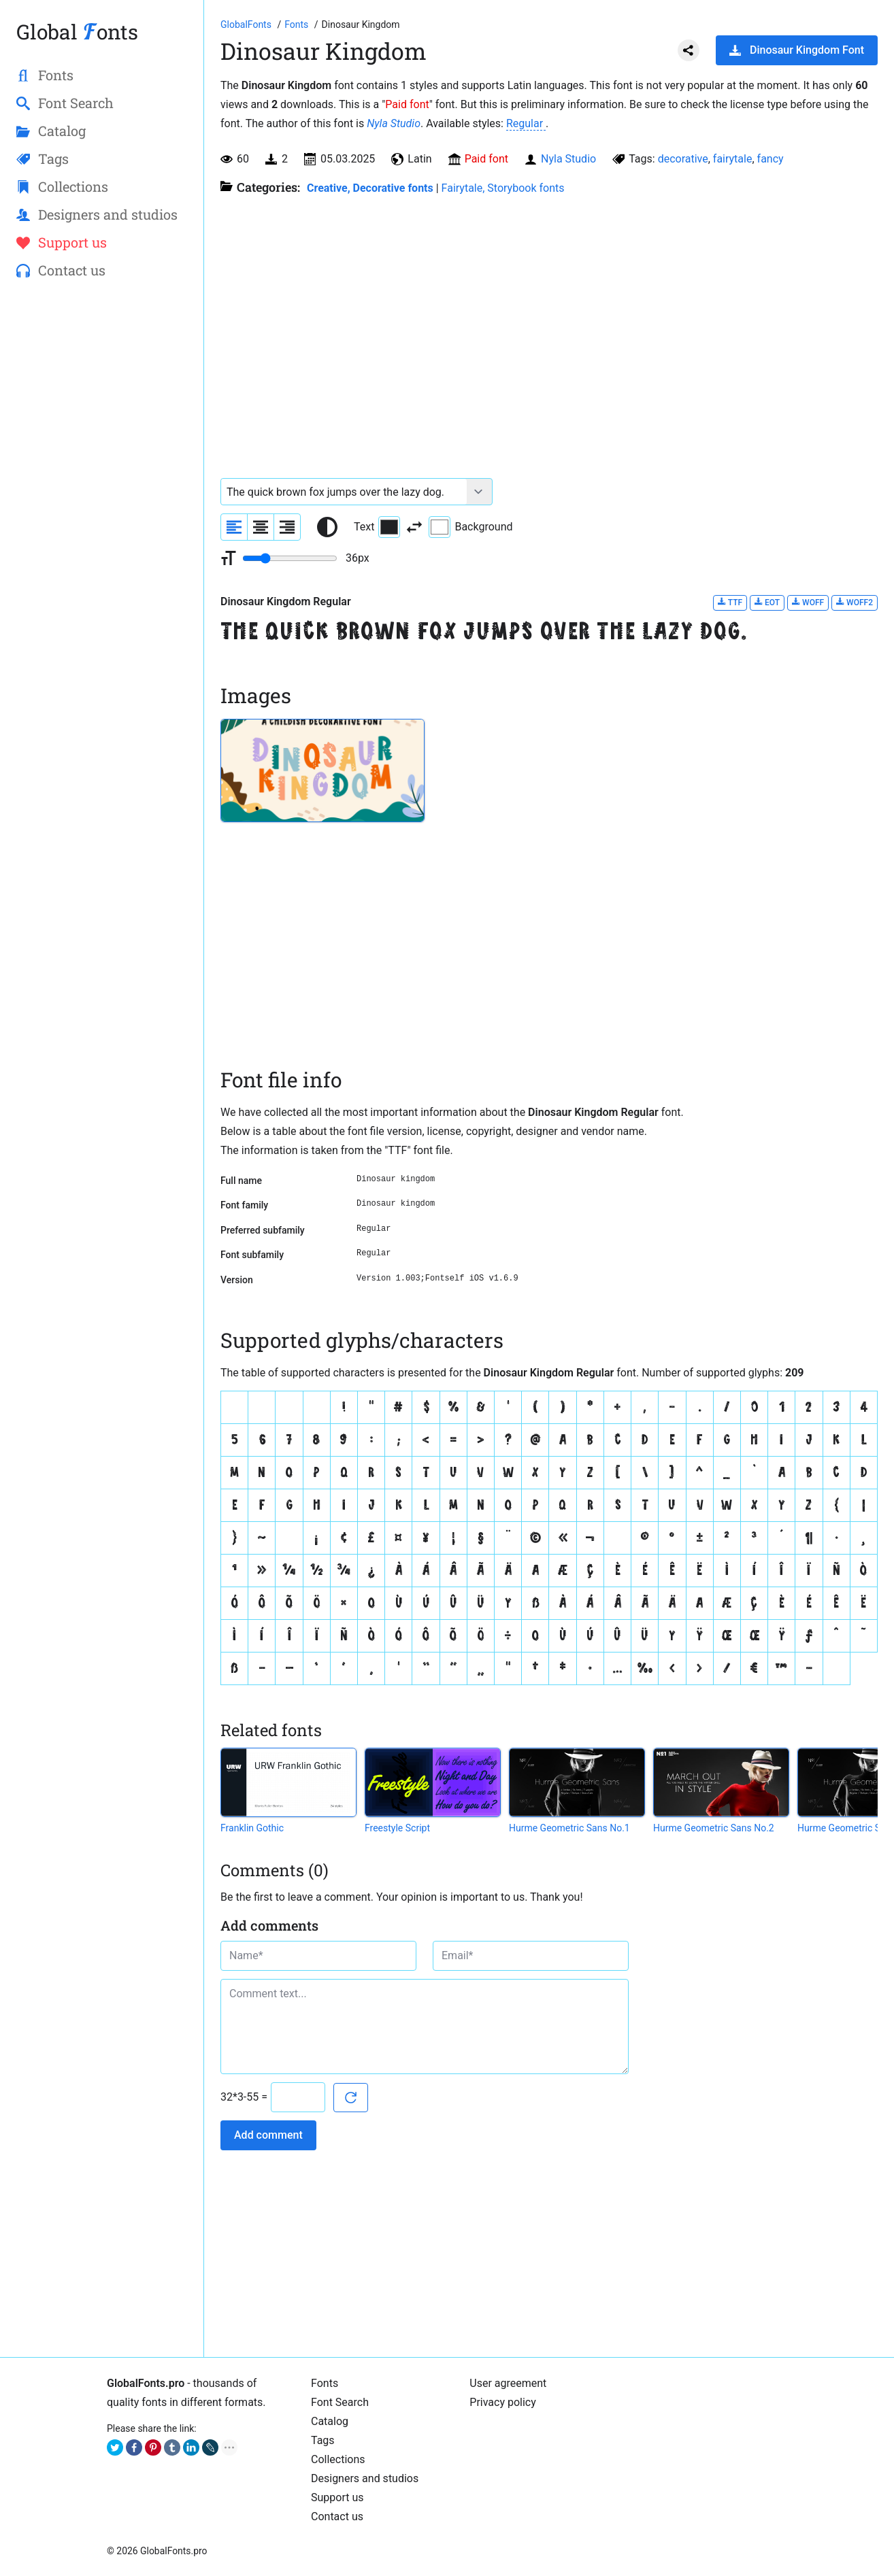 Image resolution: width=894 pixels, height=2576 pixels. Describe the element at coordinates (503, 188) in the screenshot. I see `Fairytale, Storybook fonts [Fairy tale fonts from different fairy tales or similar in style.]` at that location.